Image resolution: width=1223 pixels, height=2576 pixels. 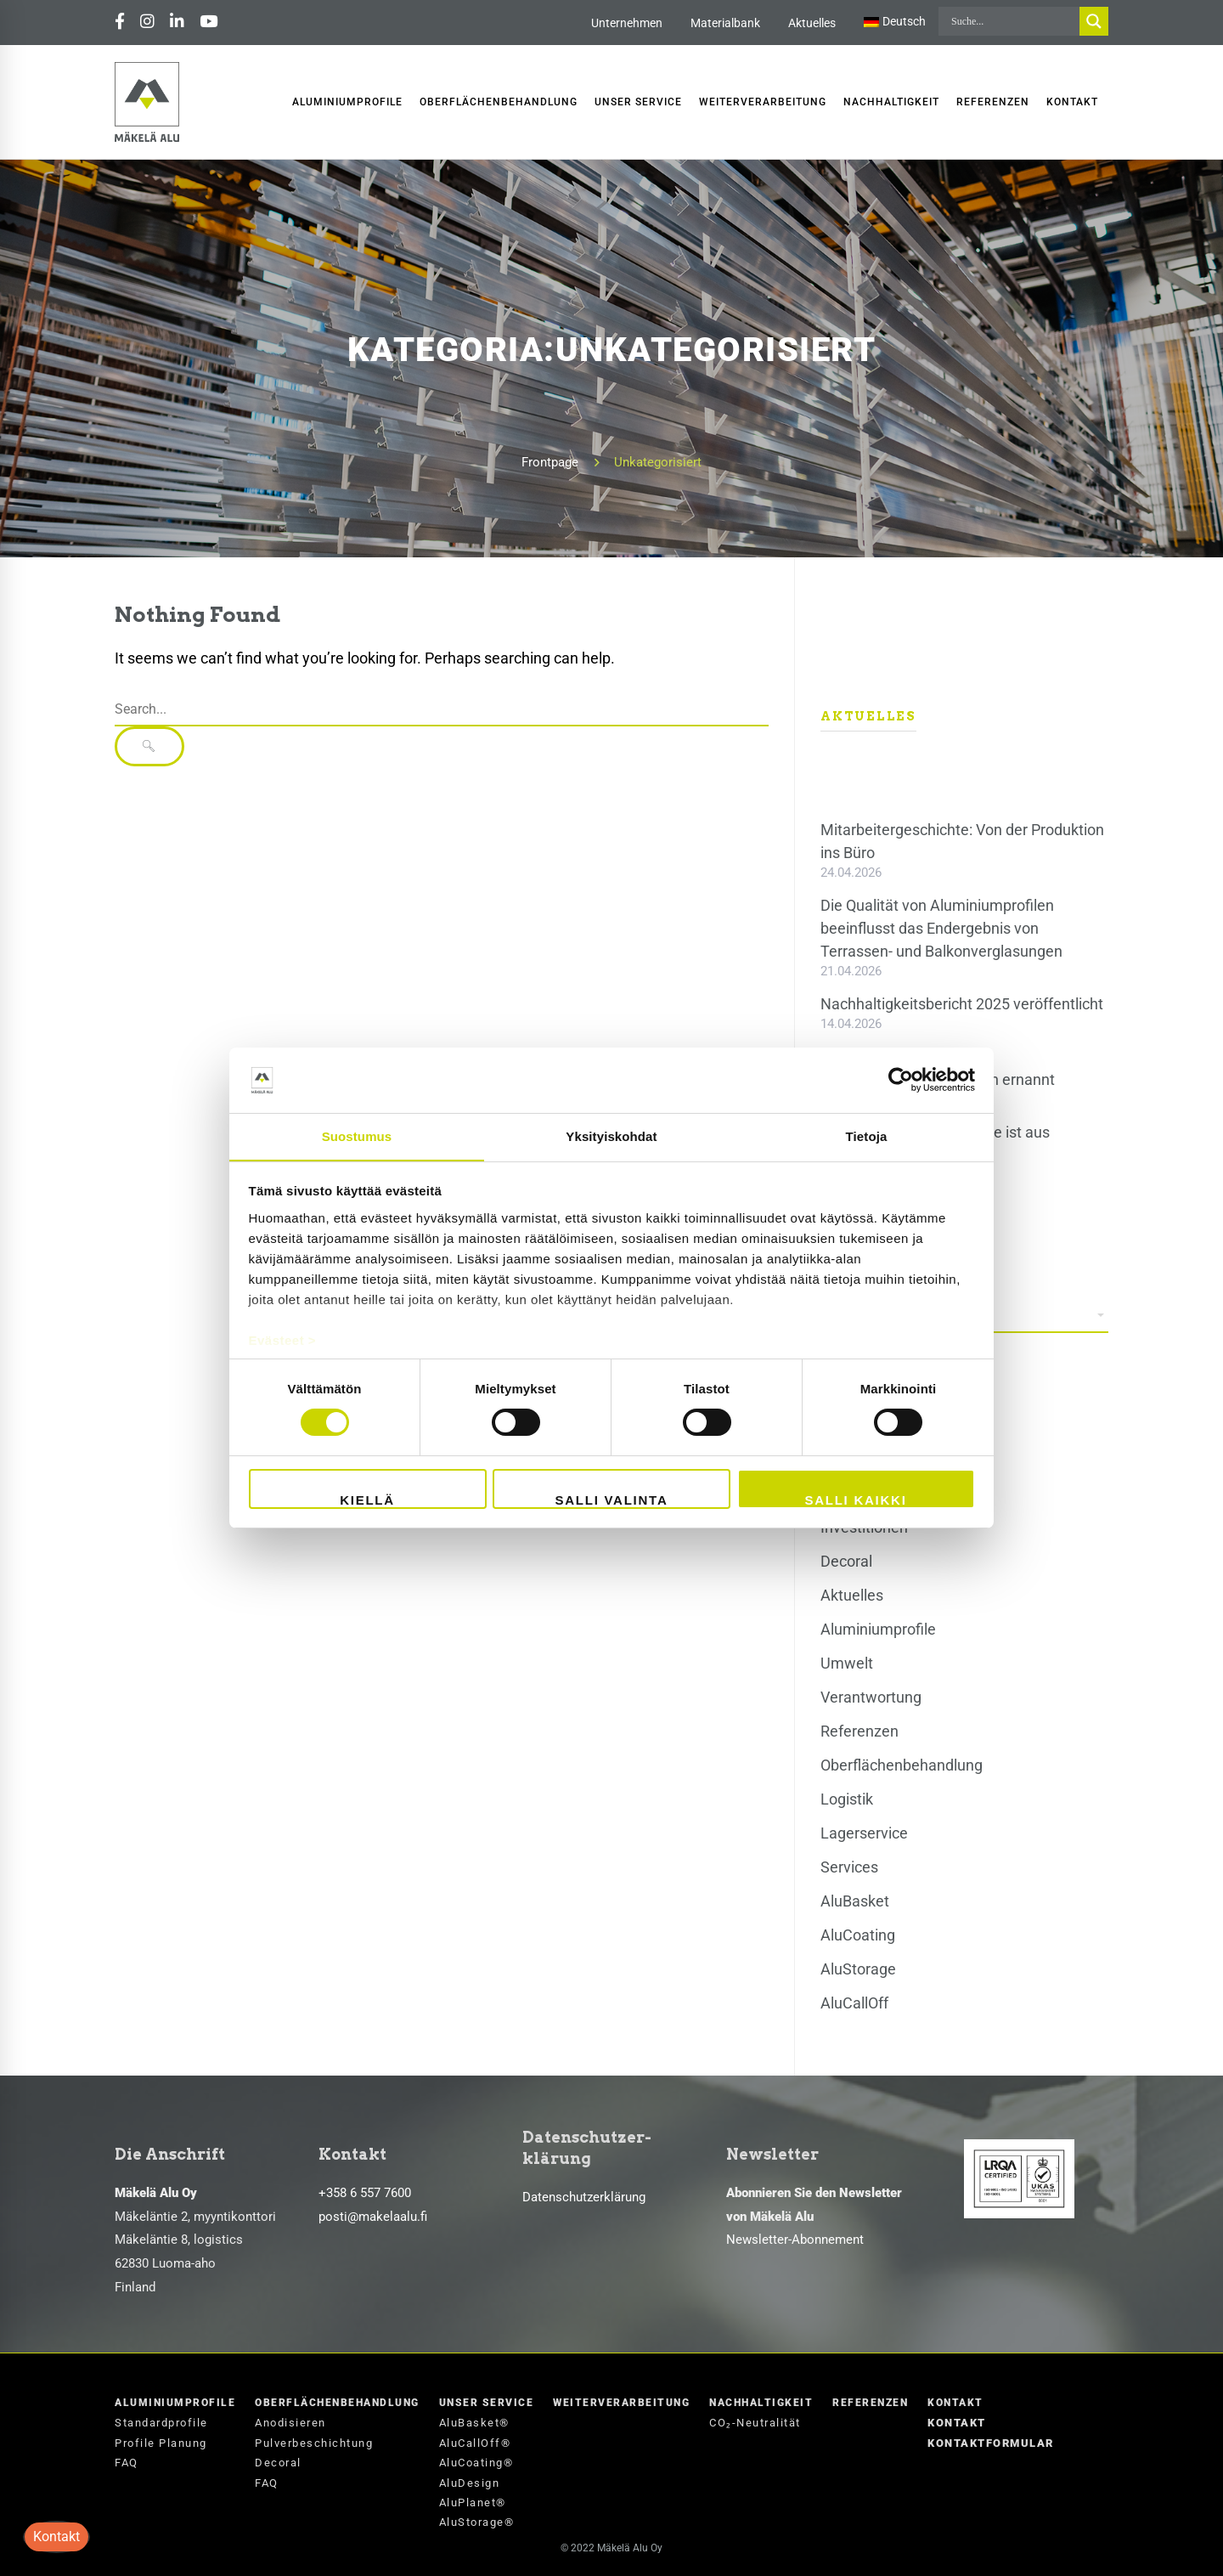 What do you see at coordinates (846, 1799) in the screenshot?
I see `Logistik` at bounding box center [846, 1799].